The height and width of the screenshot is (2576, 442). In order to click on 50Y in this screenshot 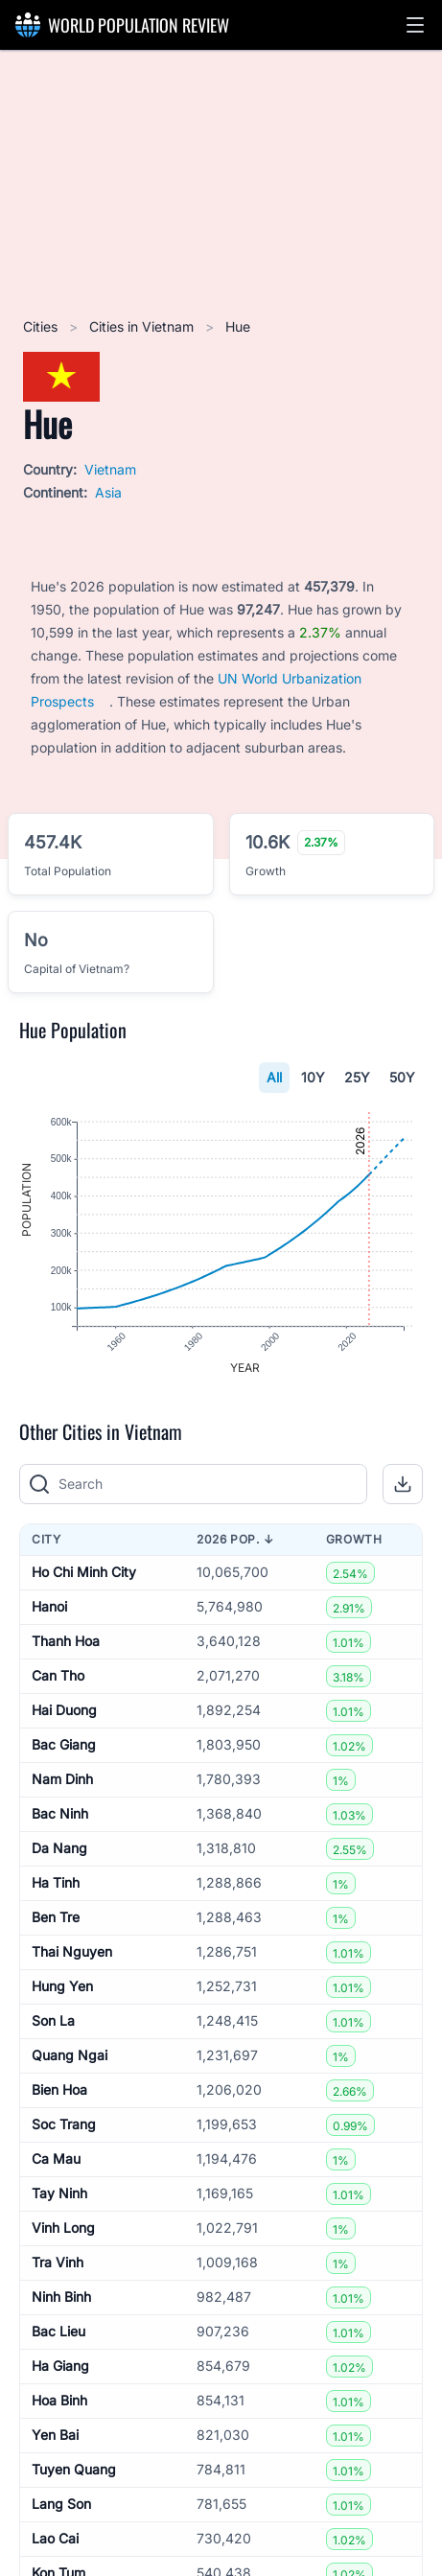, I will do `click(402, 1077)`.